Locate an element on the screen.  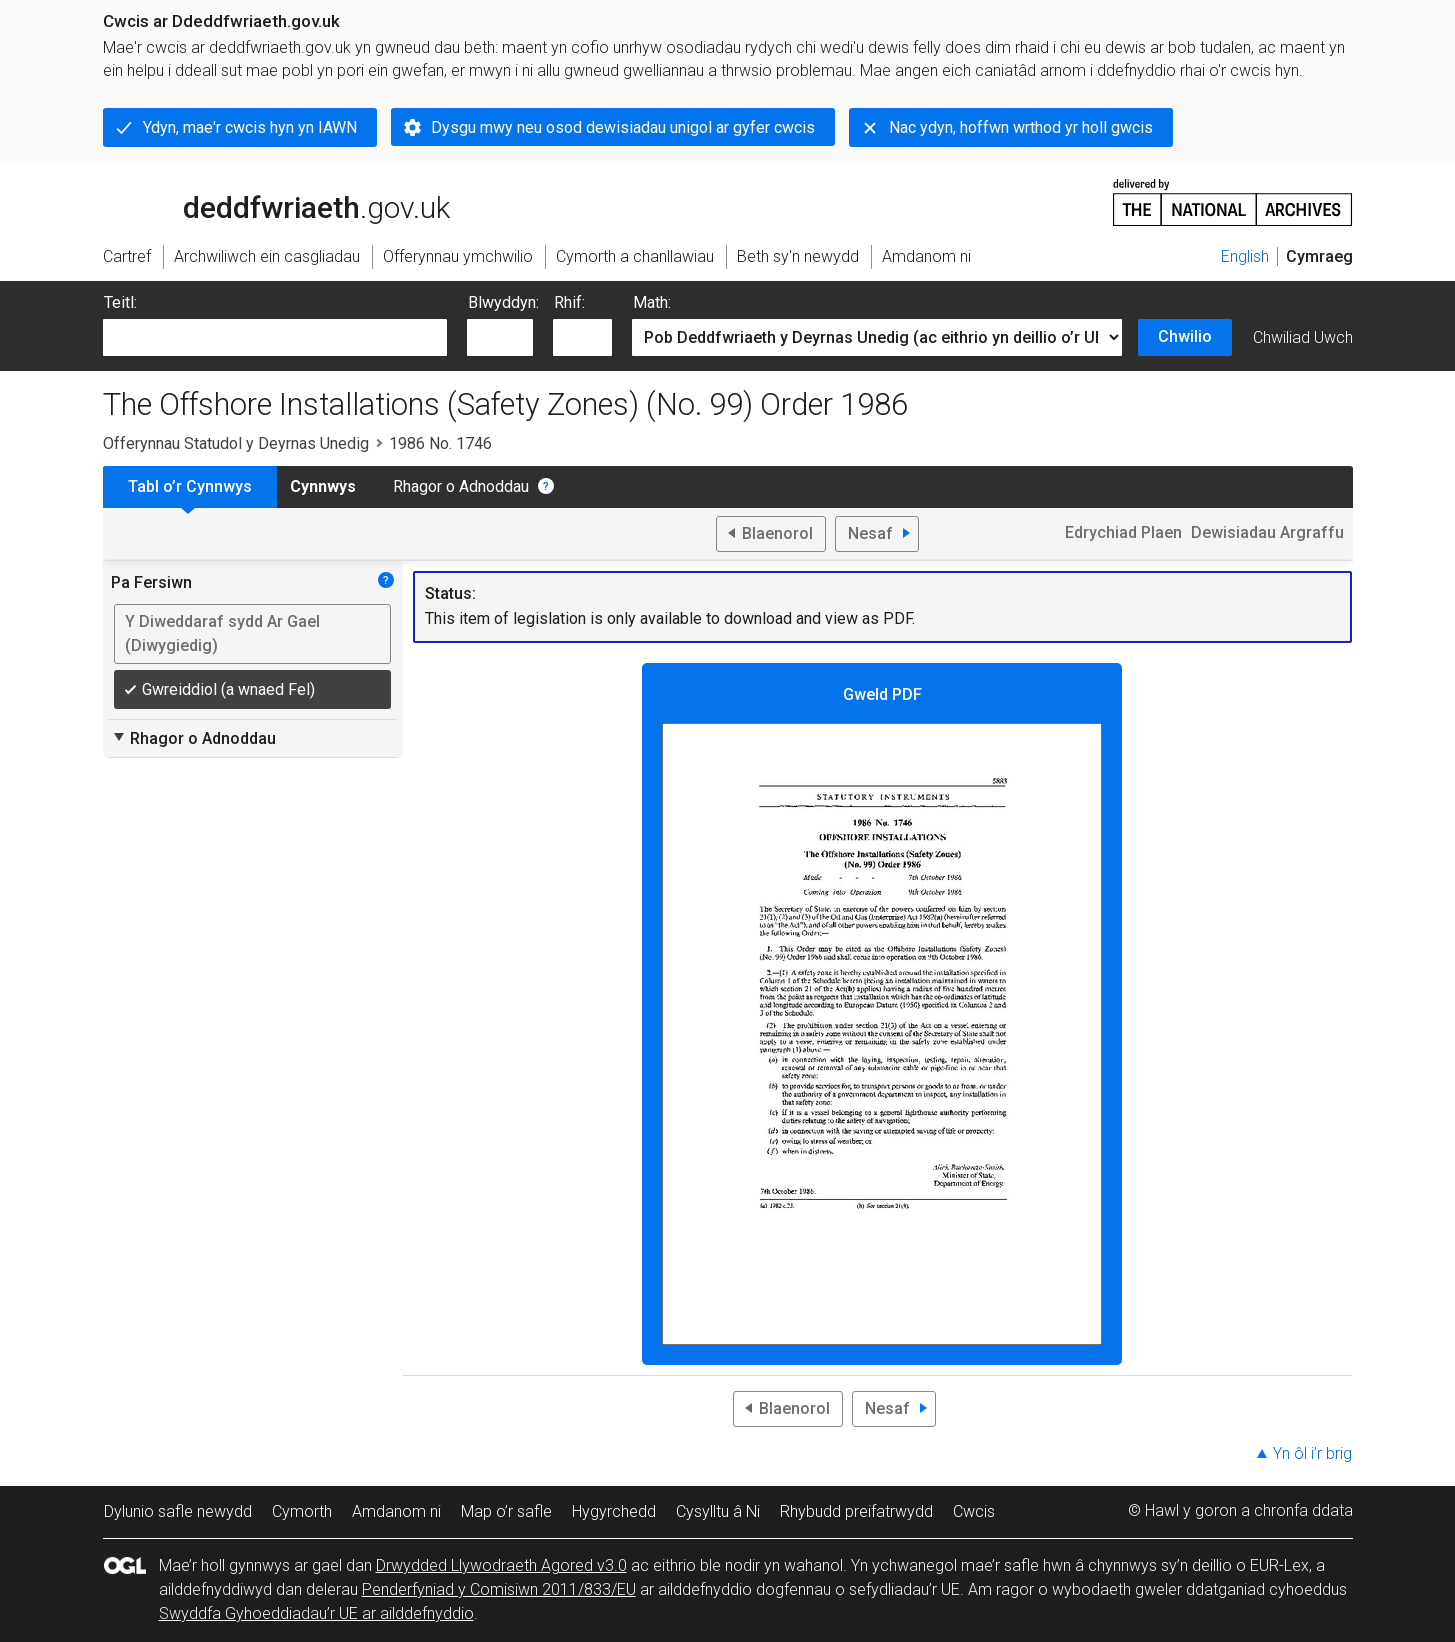
Tabl o’r Cynnwys is located at coordinates (190, 486).